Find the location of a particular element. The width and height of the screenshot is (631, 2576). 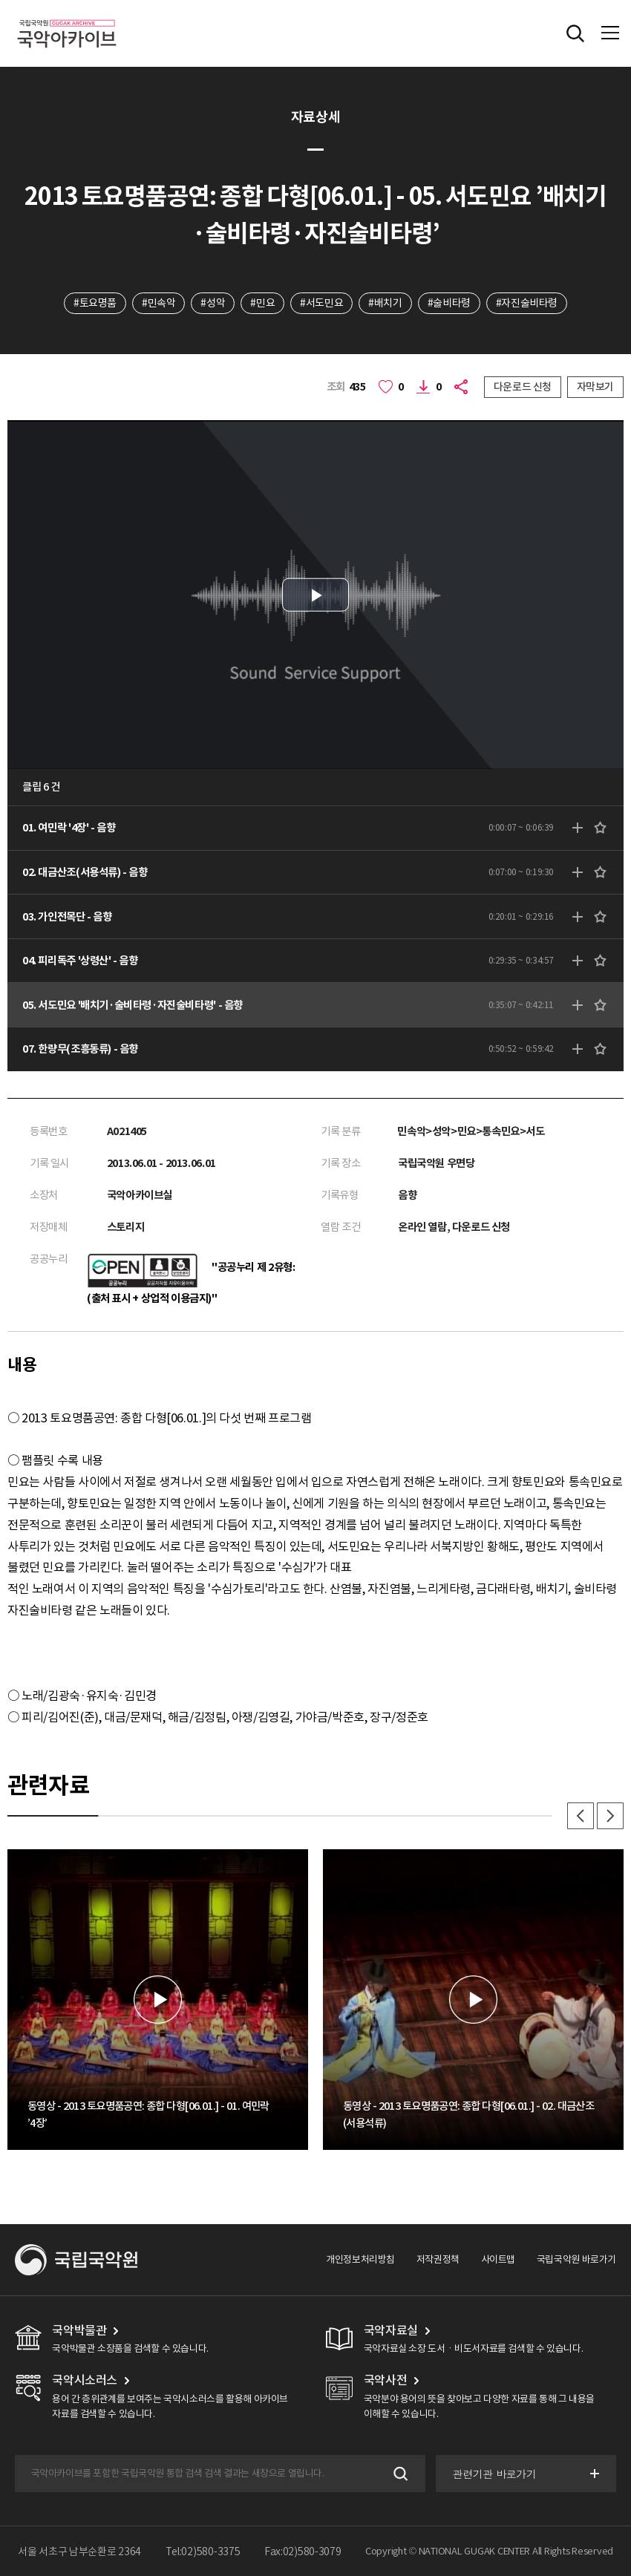

#서도민요 is located at coordinates (321, 303).